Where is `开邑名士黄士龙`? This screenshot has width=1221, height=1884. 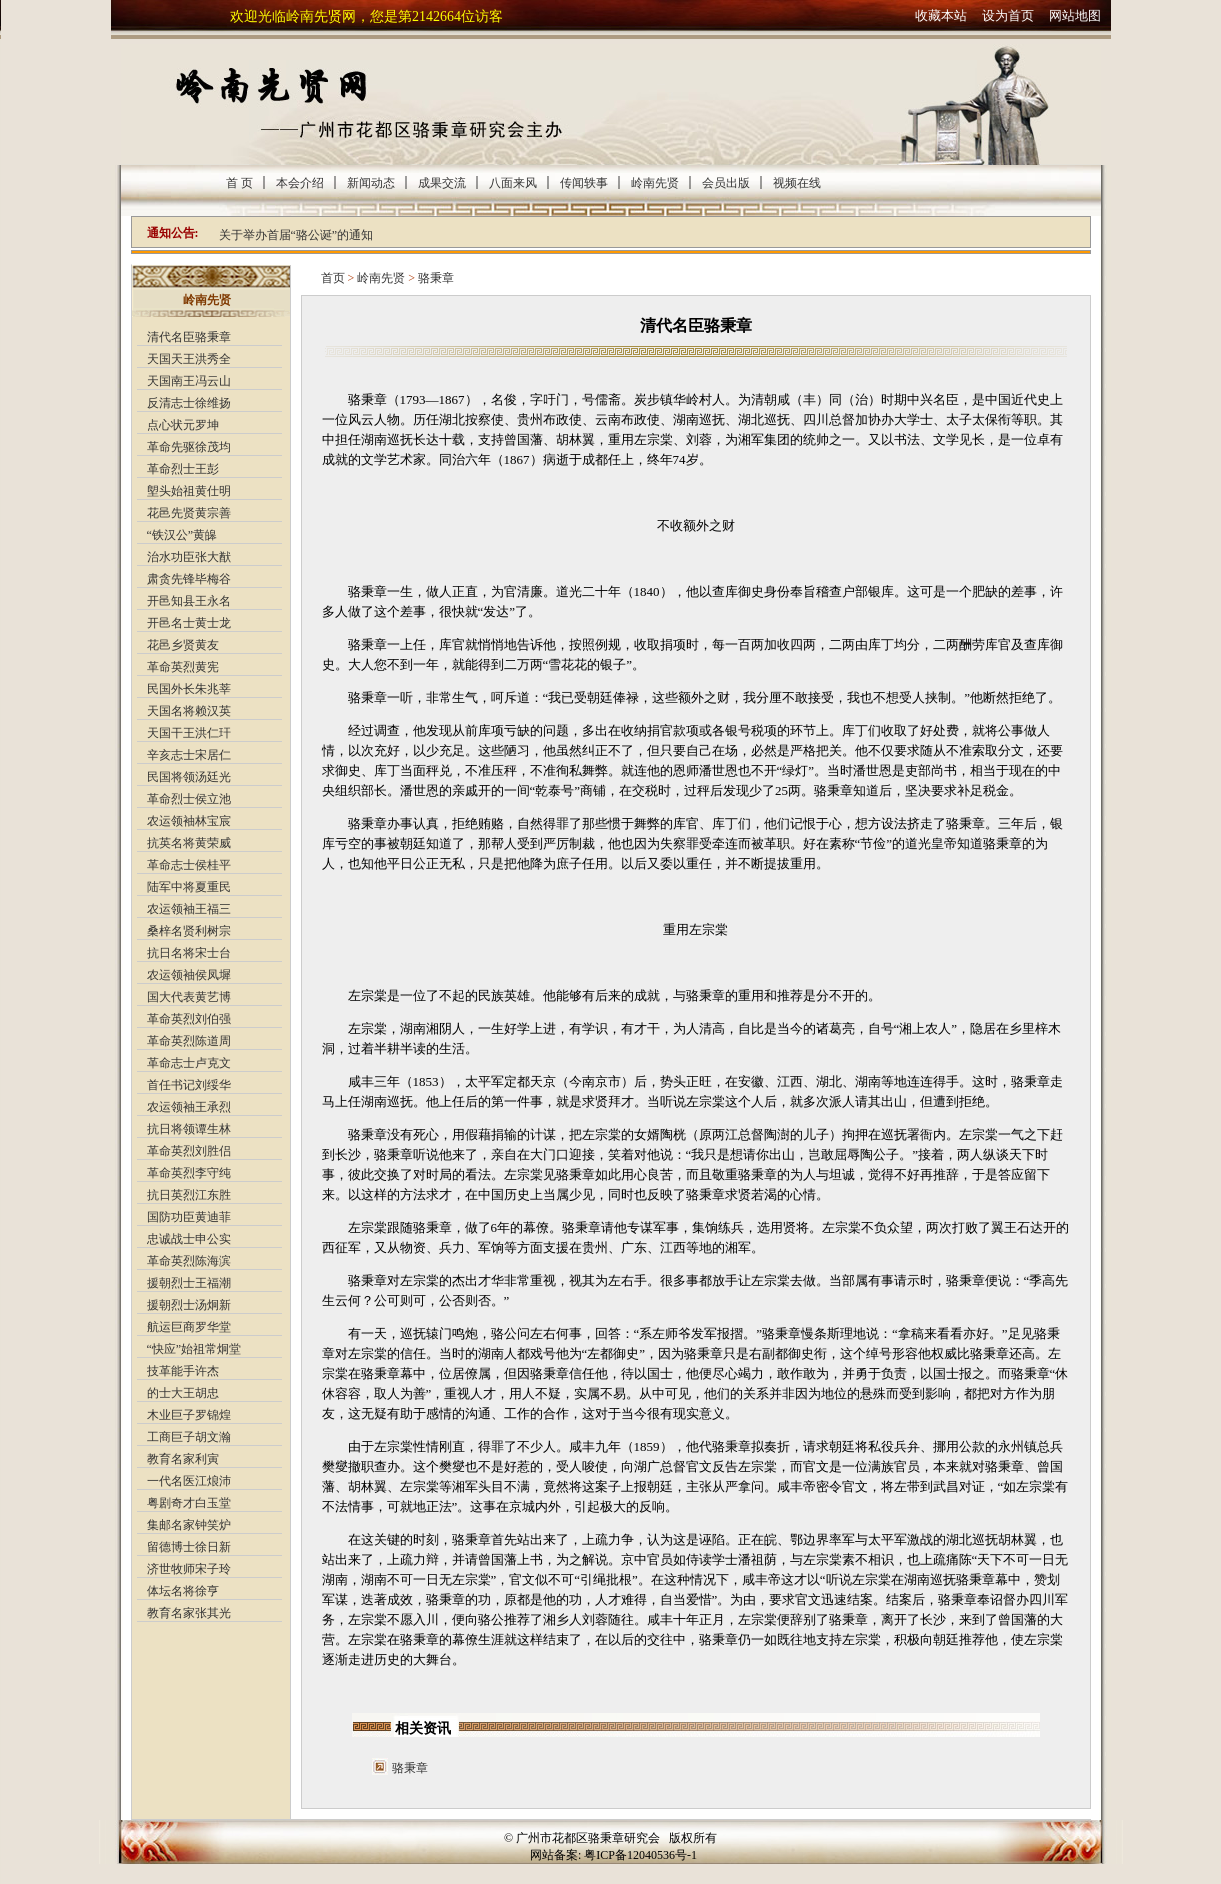 开邑名士黄士龙 is located at coordinates (189, 623).